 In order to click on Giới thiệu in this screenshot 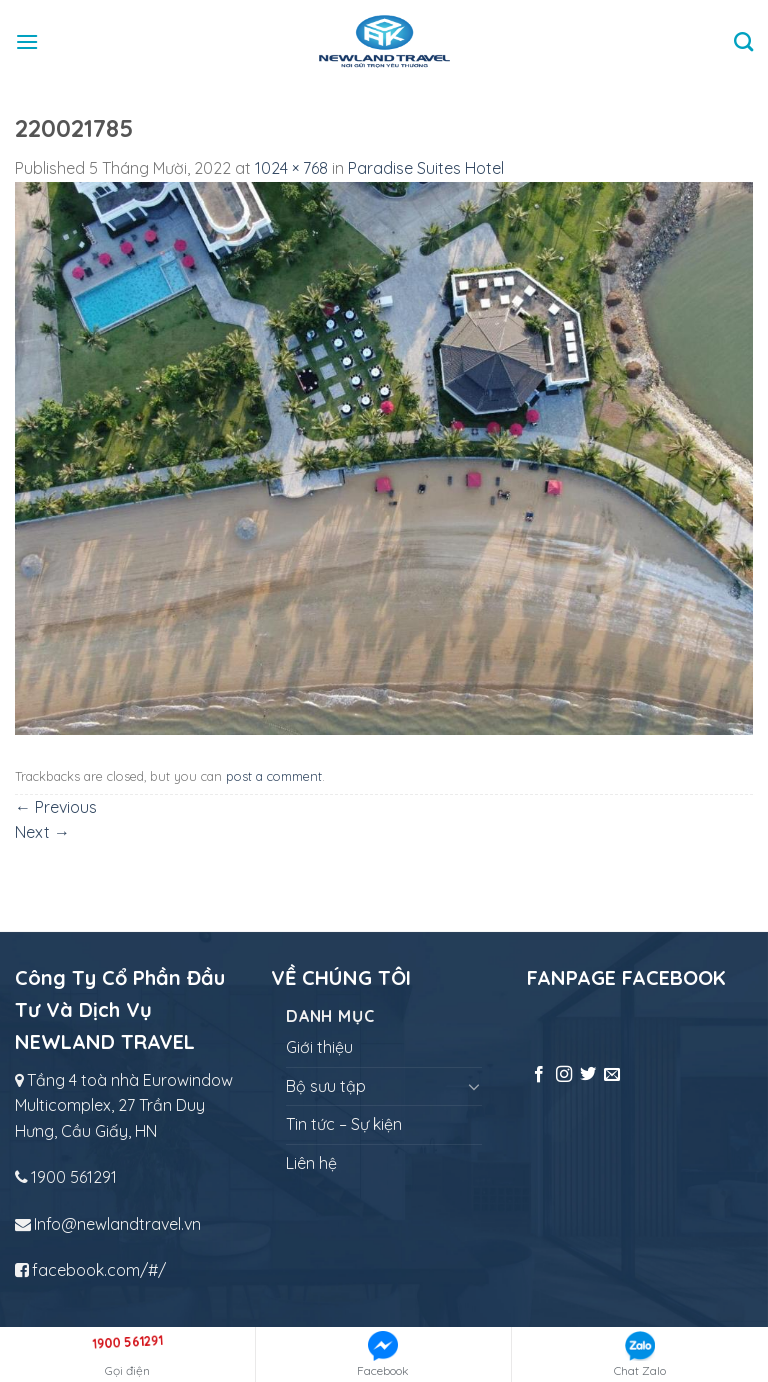, I will do `click(319, 1047)`.